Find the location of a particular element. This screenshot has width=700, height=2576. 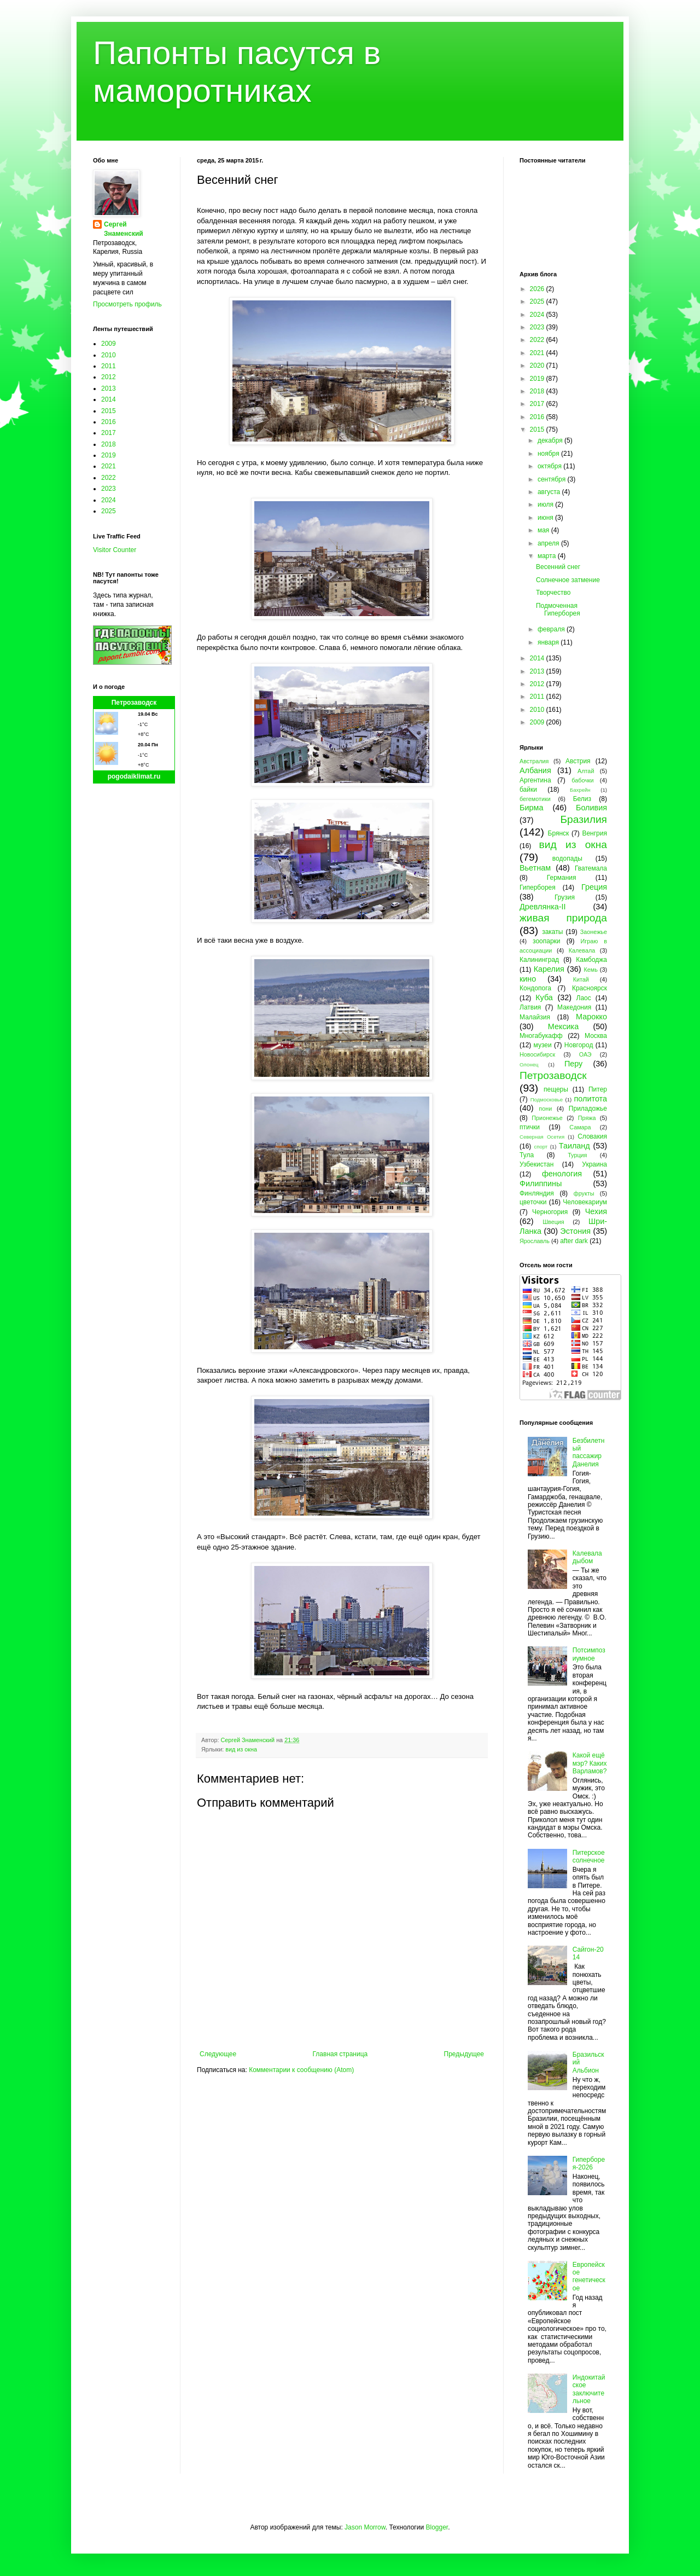

Кемь is located at coordinates (590, 969).